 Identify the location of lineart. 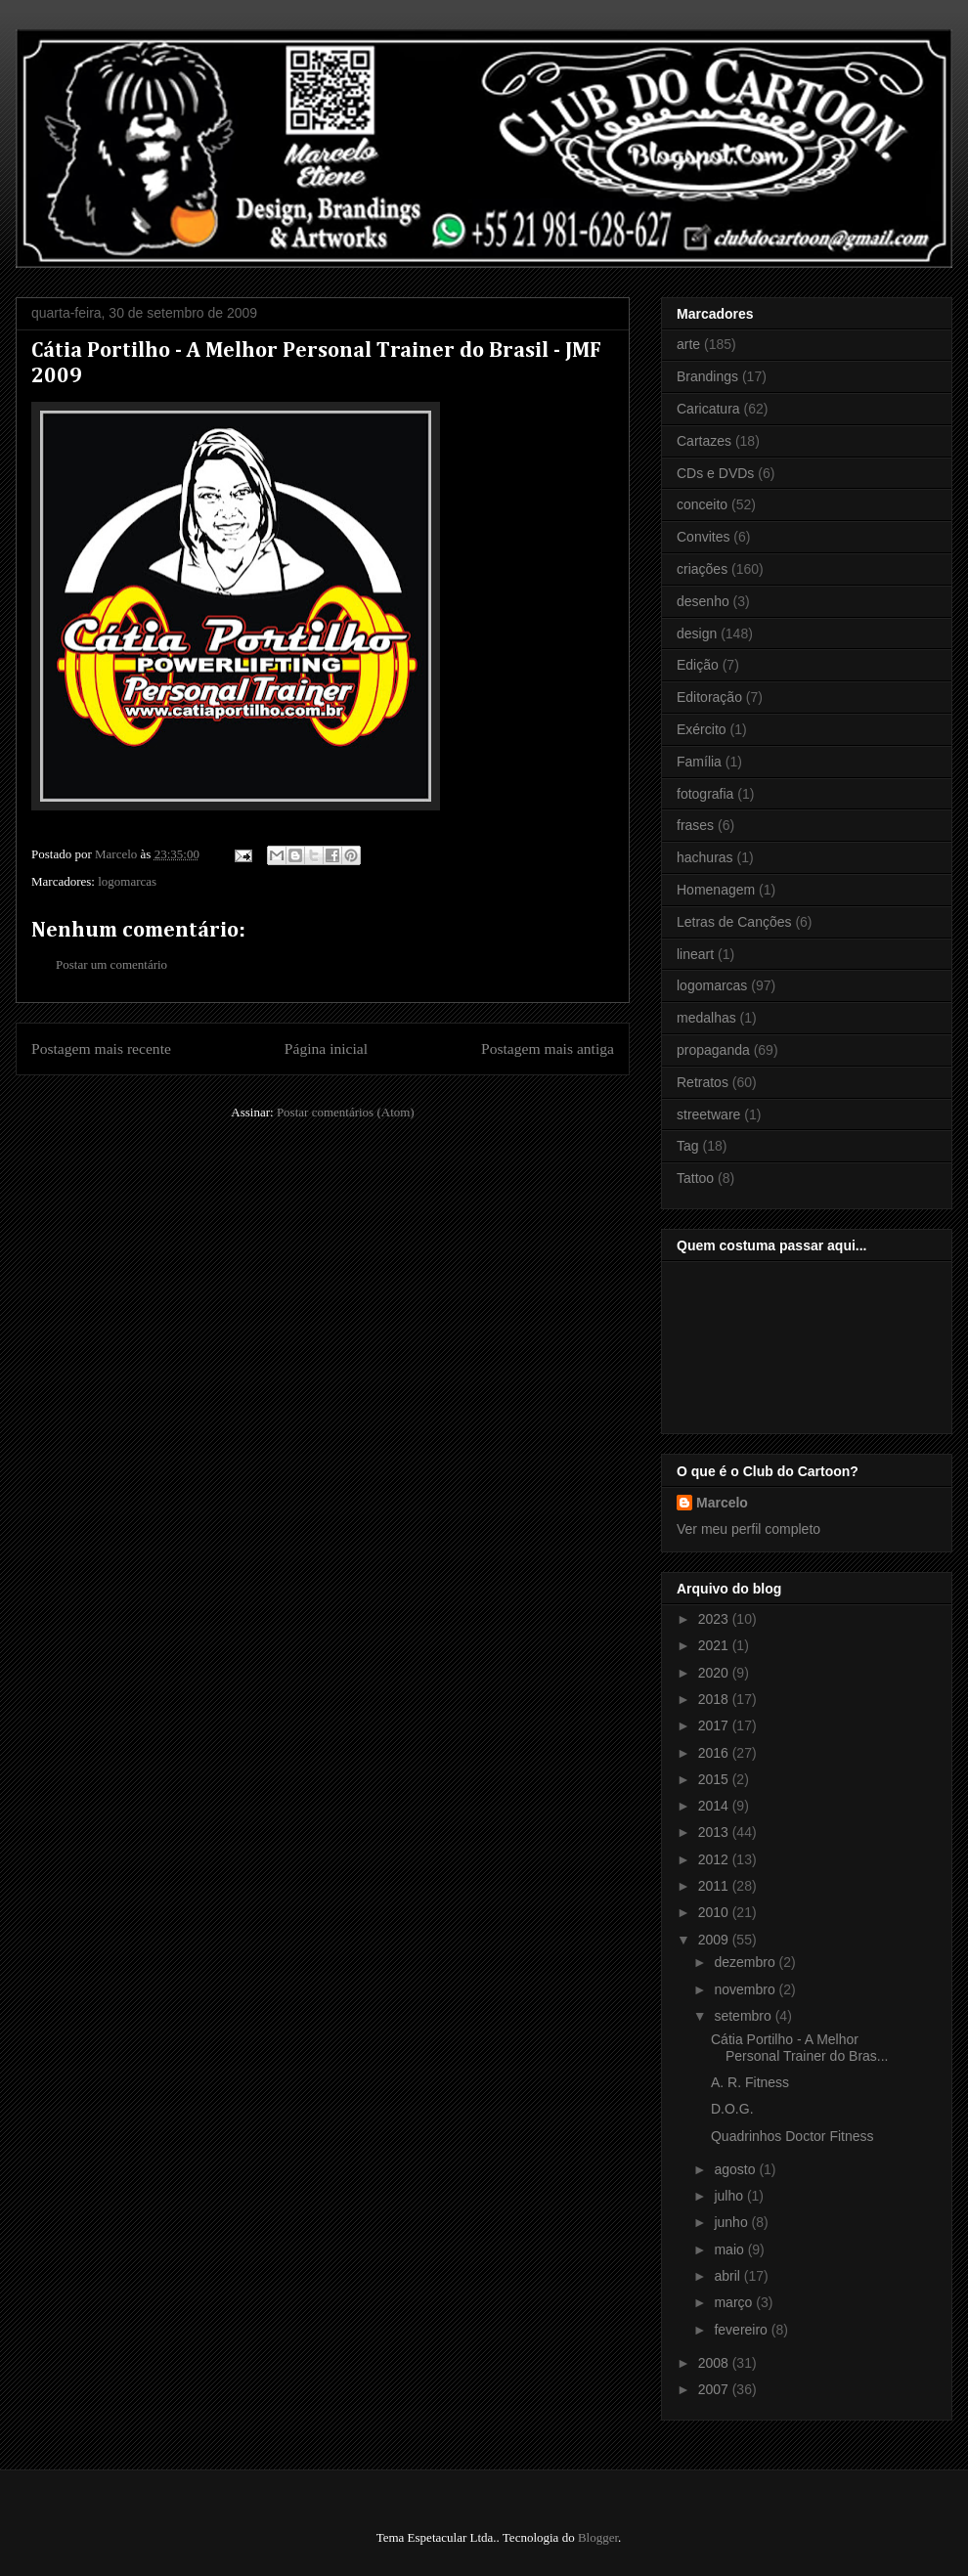
(695, 954).